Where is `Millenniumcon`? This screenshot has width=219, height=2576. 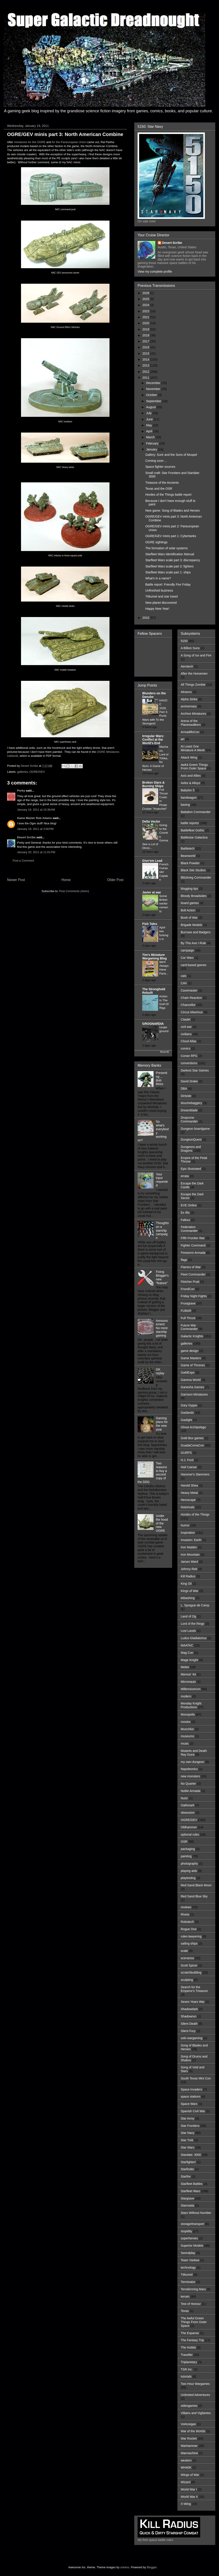 Millenniumcon is located at coordinates (190, 1689).